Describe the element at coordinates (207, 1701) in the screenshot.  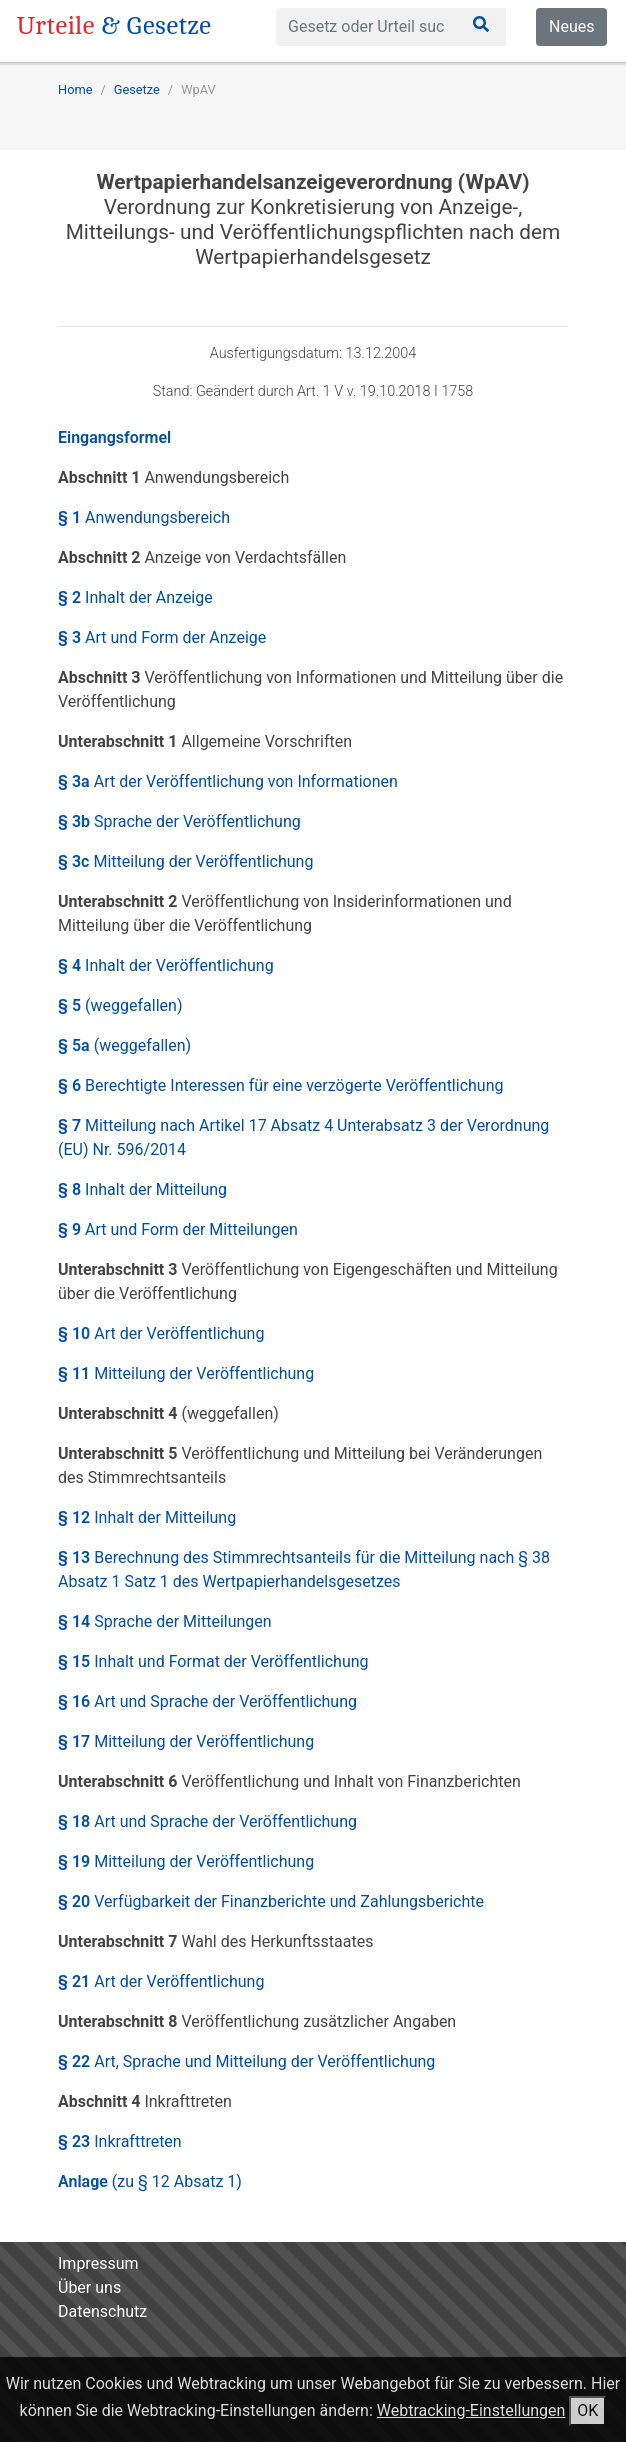
I see `§ 16` at that location.